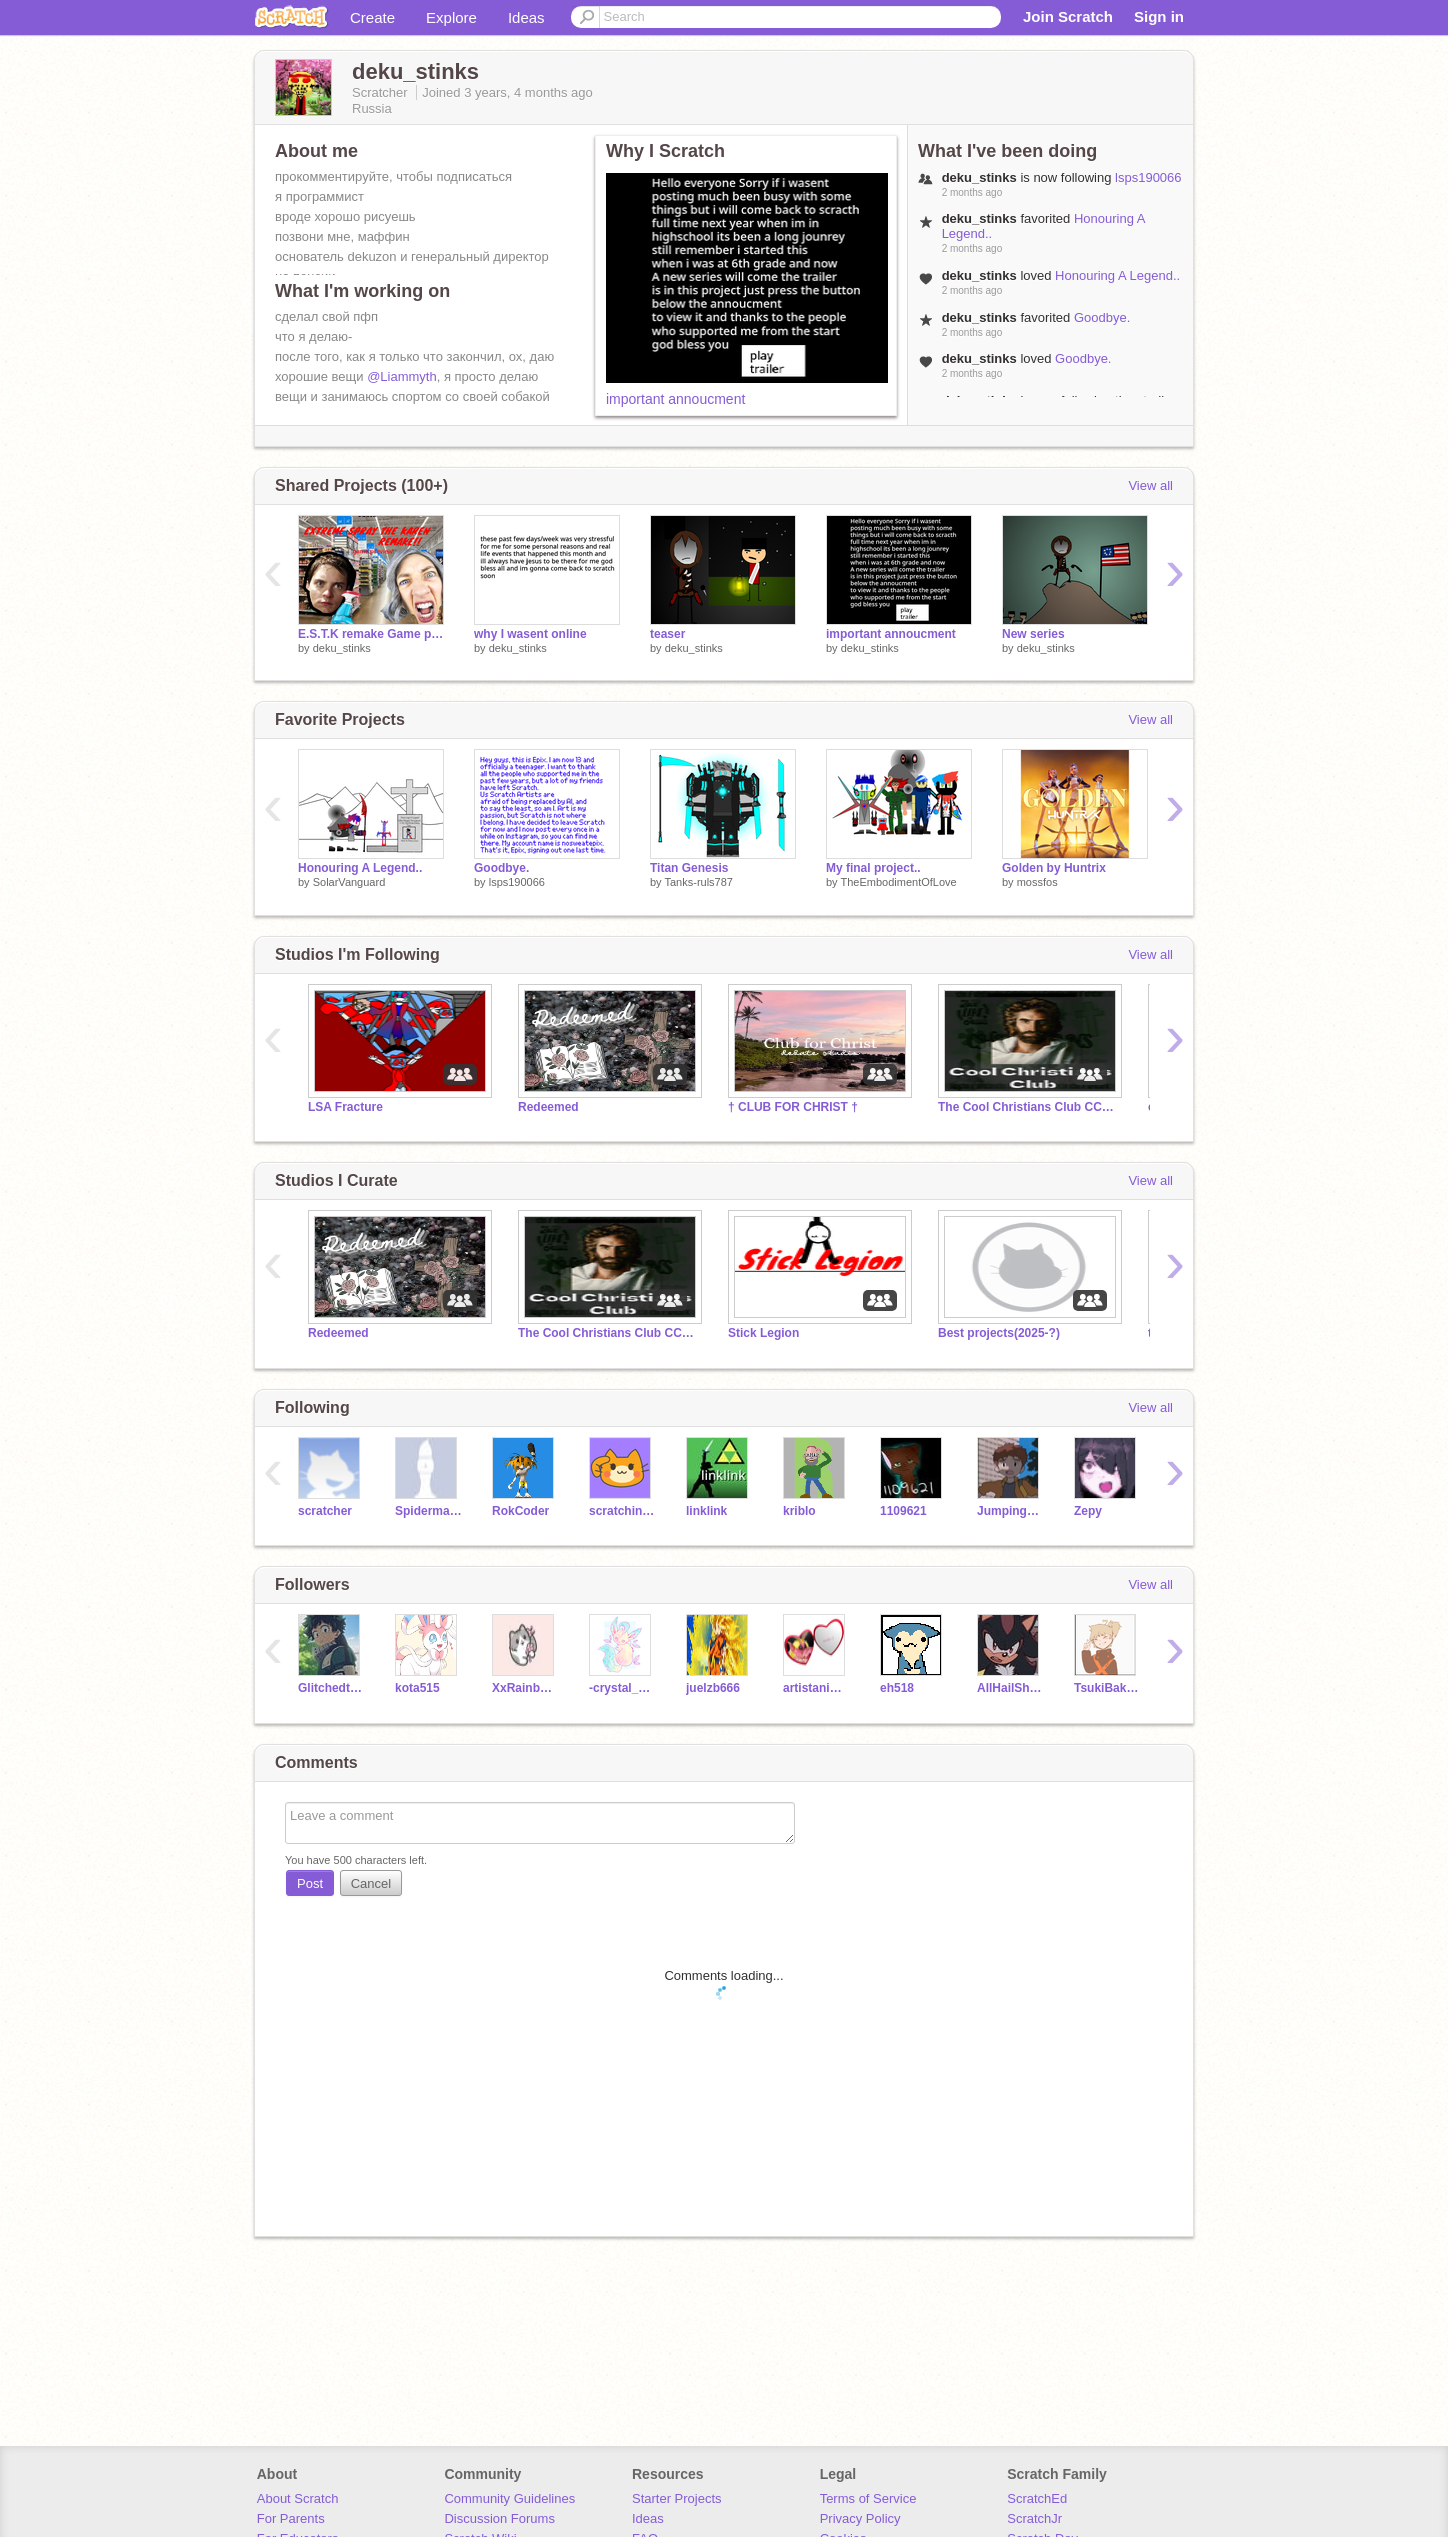 This screenshot has height=2537, width=1448. I want to click on For Parents, so click(291, 2518).